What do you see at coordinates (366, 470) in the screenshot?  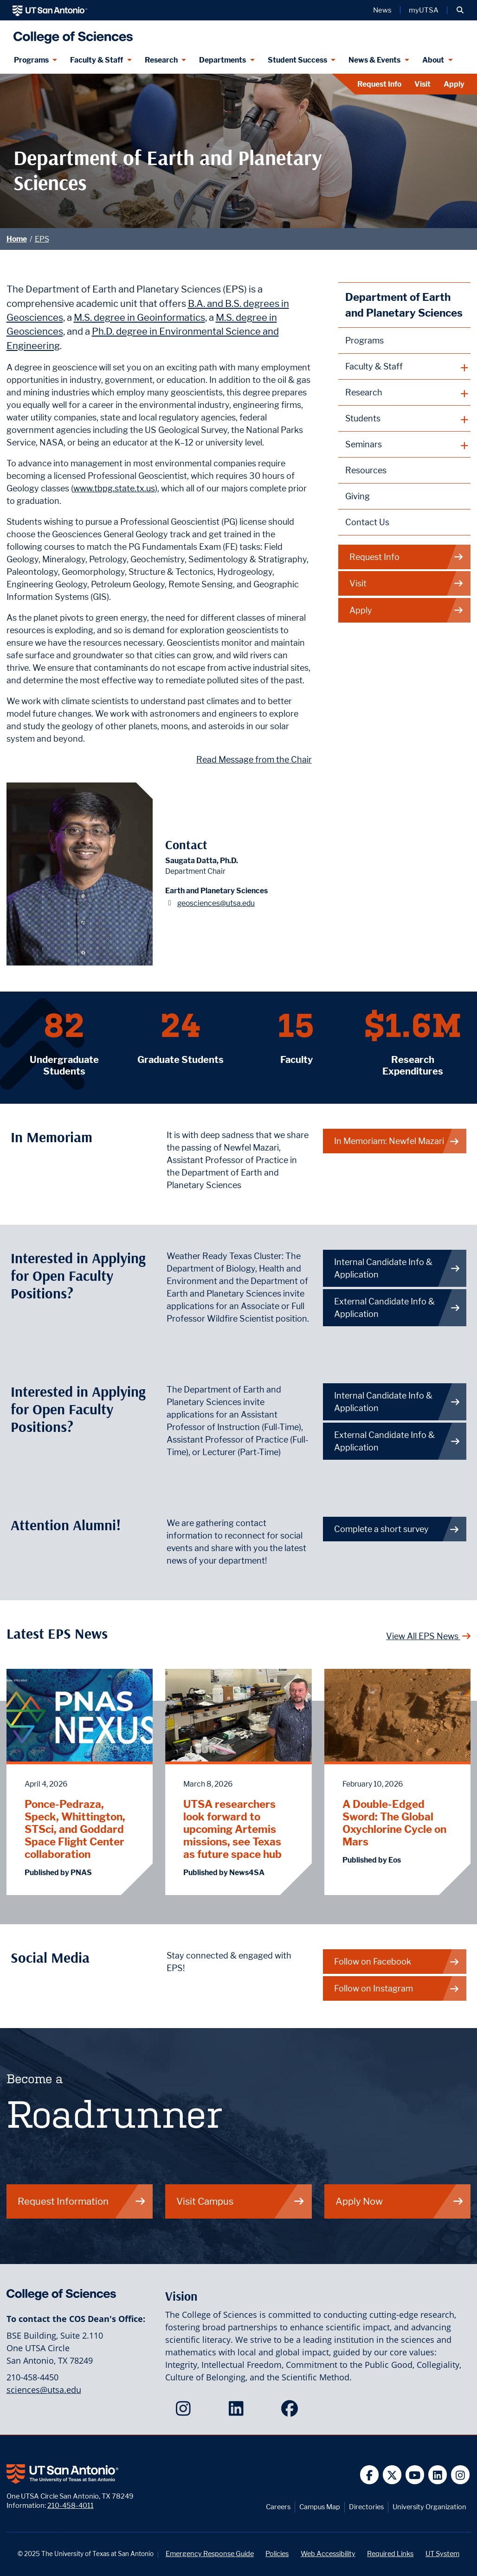 I see `Resources [Earth and Planetary Sciences Resources webpage]` at bounding box center [366, 470].